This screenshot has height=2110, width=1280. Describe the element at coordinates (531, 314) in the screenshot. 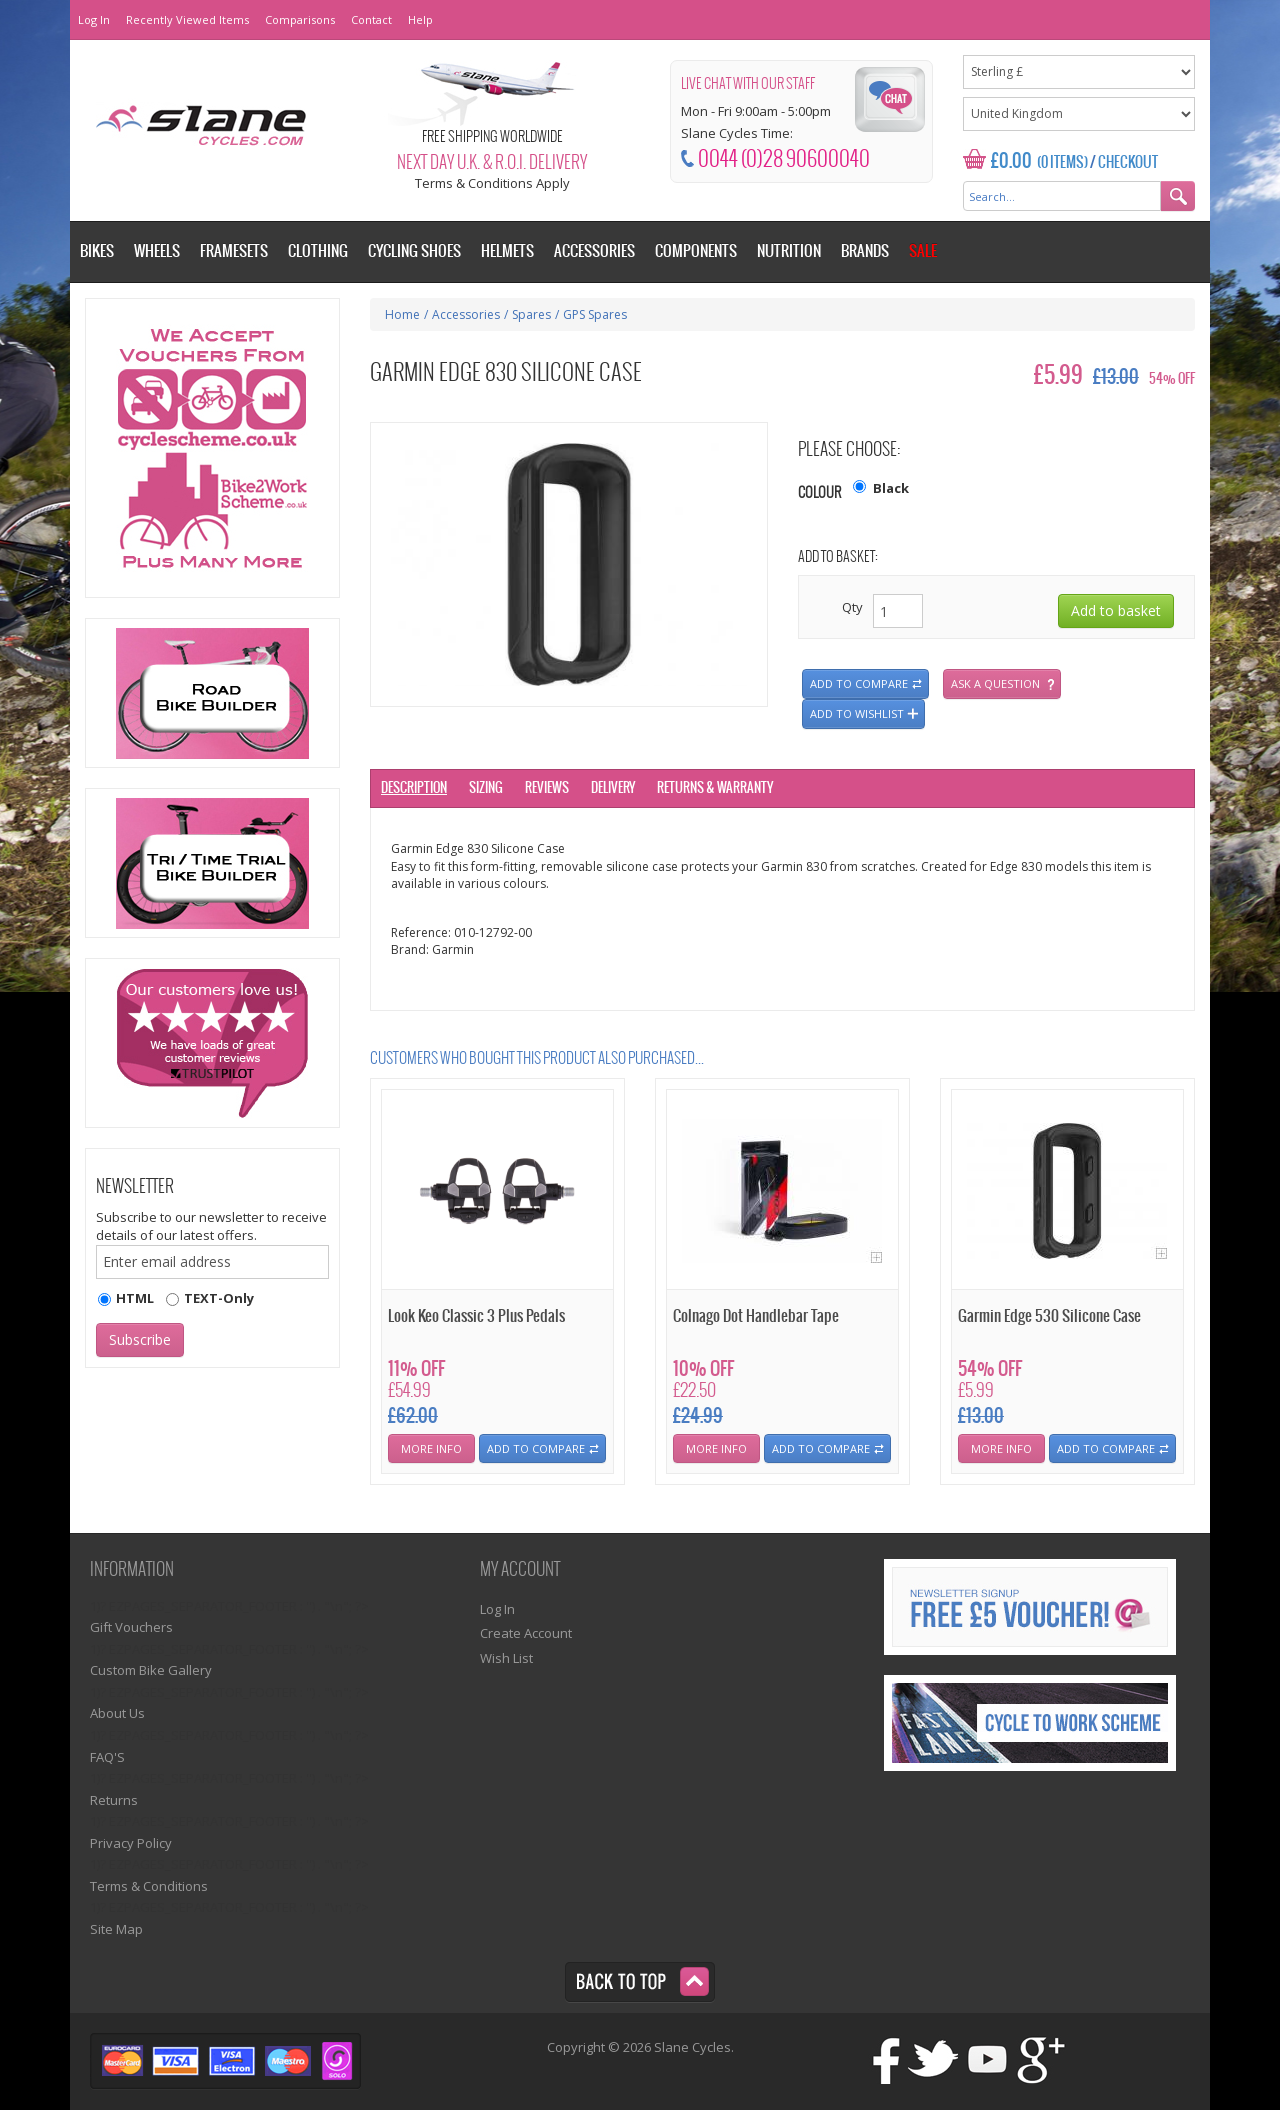

I see `Spares` at that location.